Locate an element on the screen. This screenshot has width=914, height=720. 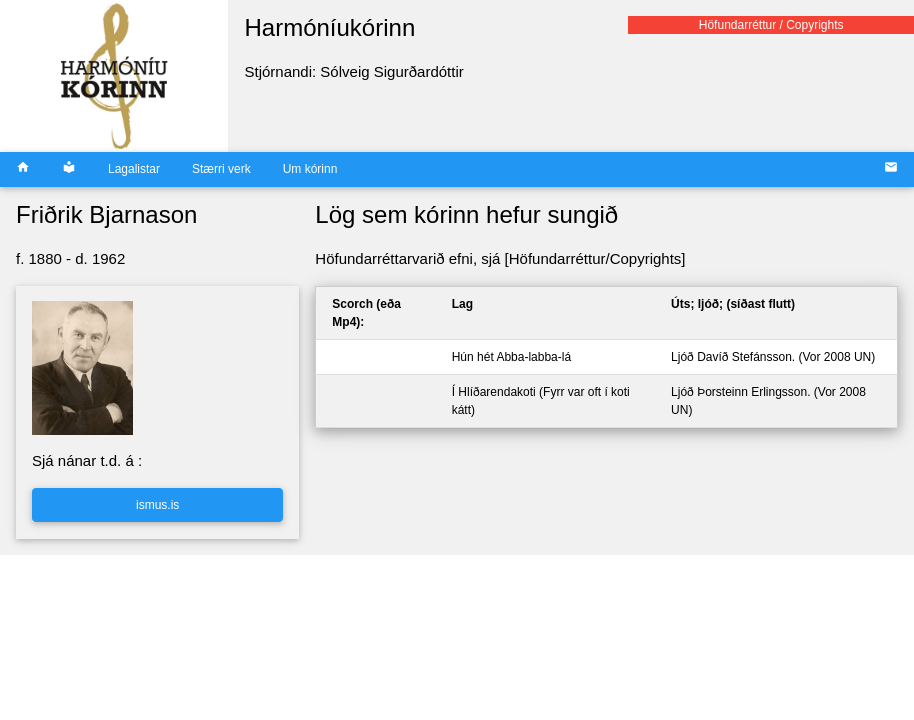
ismus.is is located at coordinates (157, 505).